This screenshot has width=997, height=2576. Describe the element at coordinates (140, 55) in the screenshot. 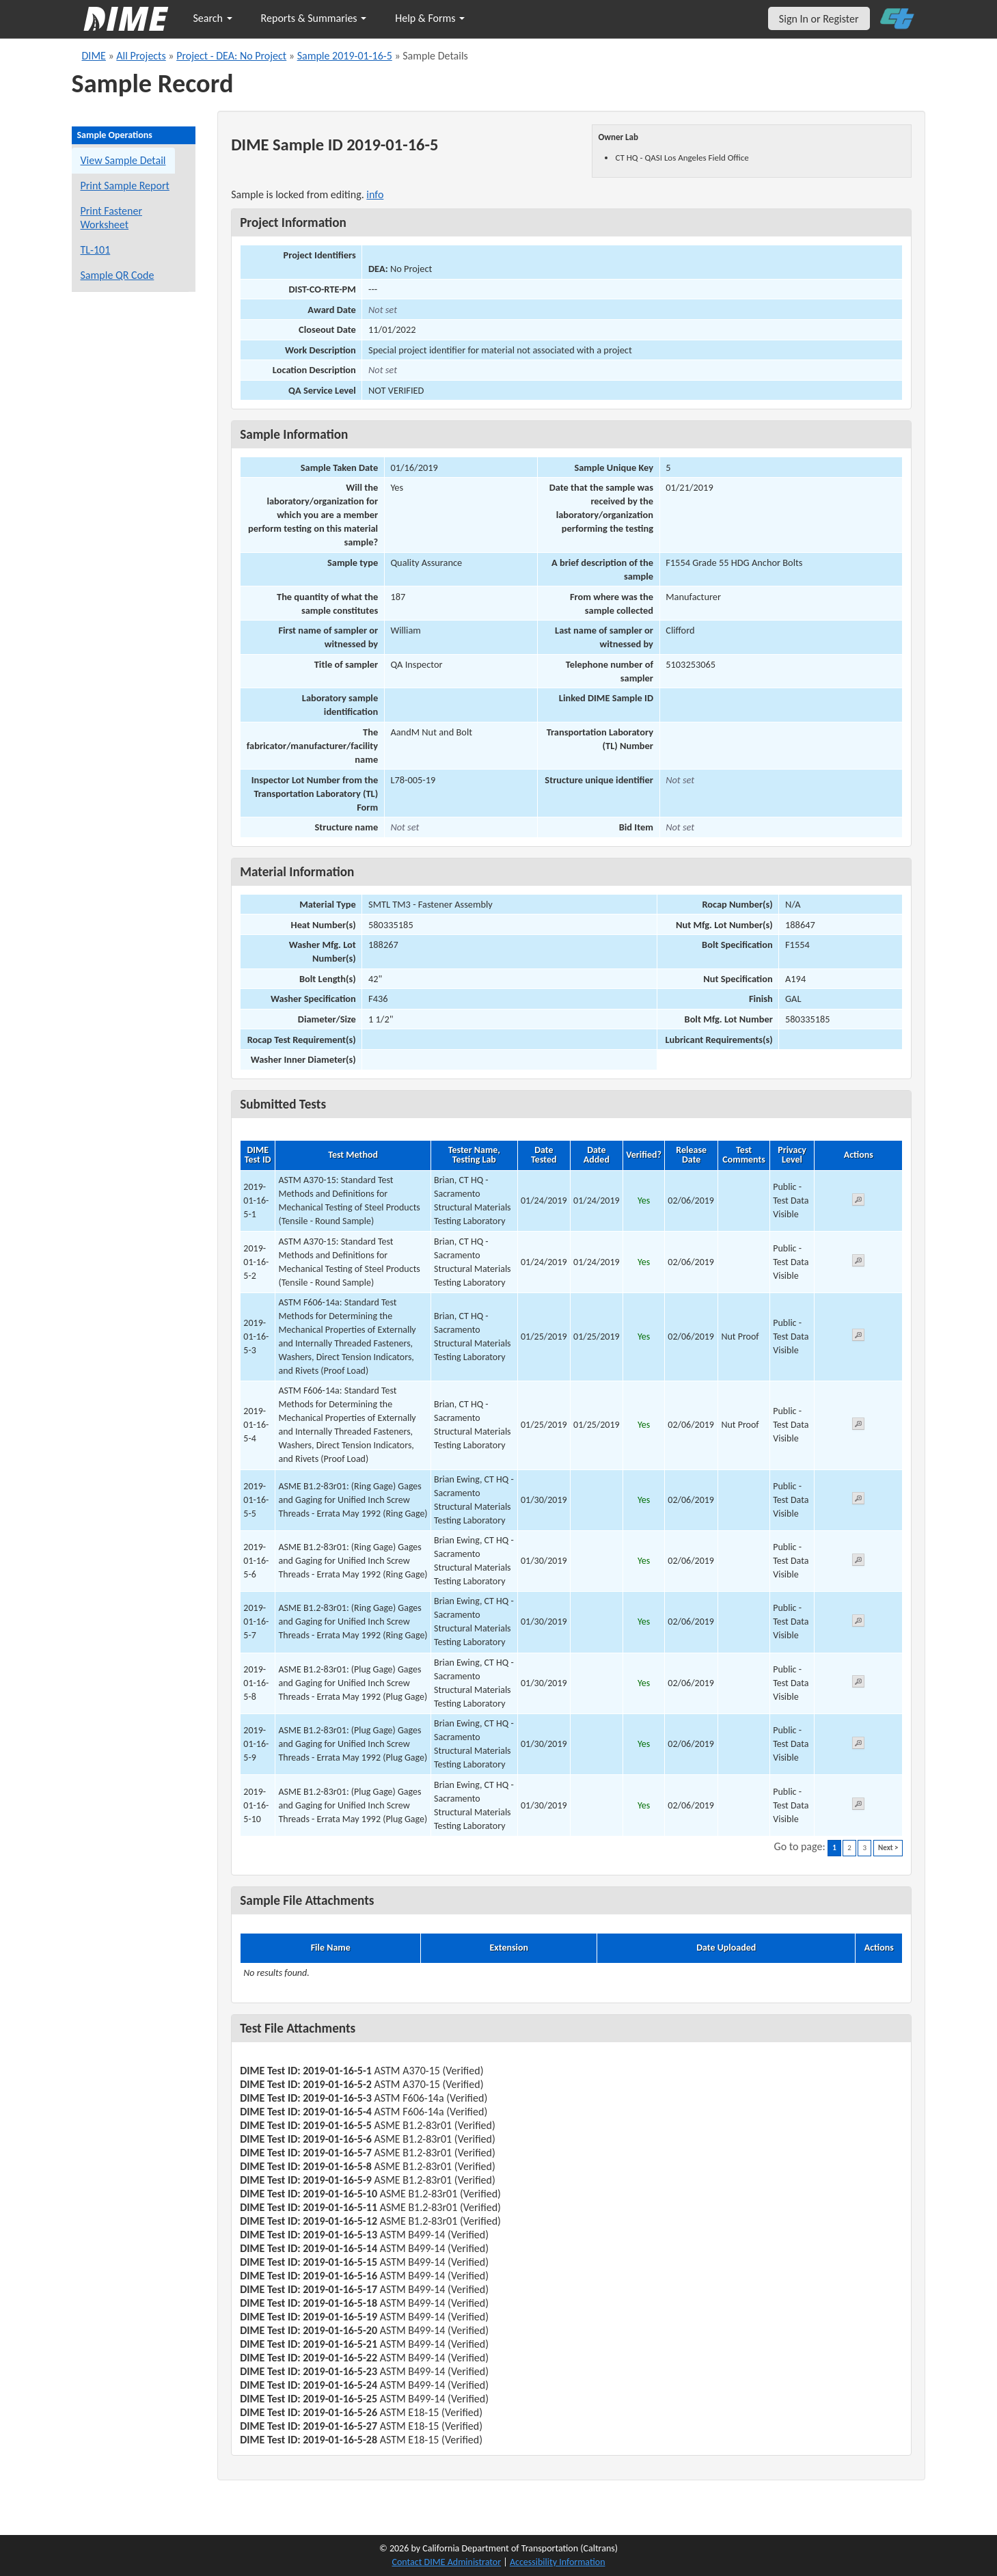

I see `All Projects` at that location.